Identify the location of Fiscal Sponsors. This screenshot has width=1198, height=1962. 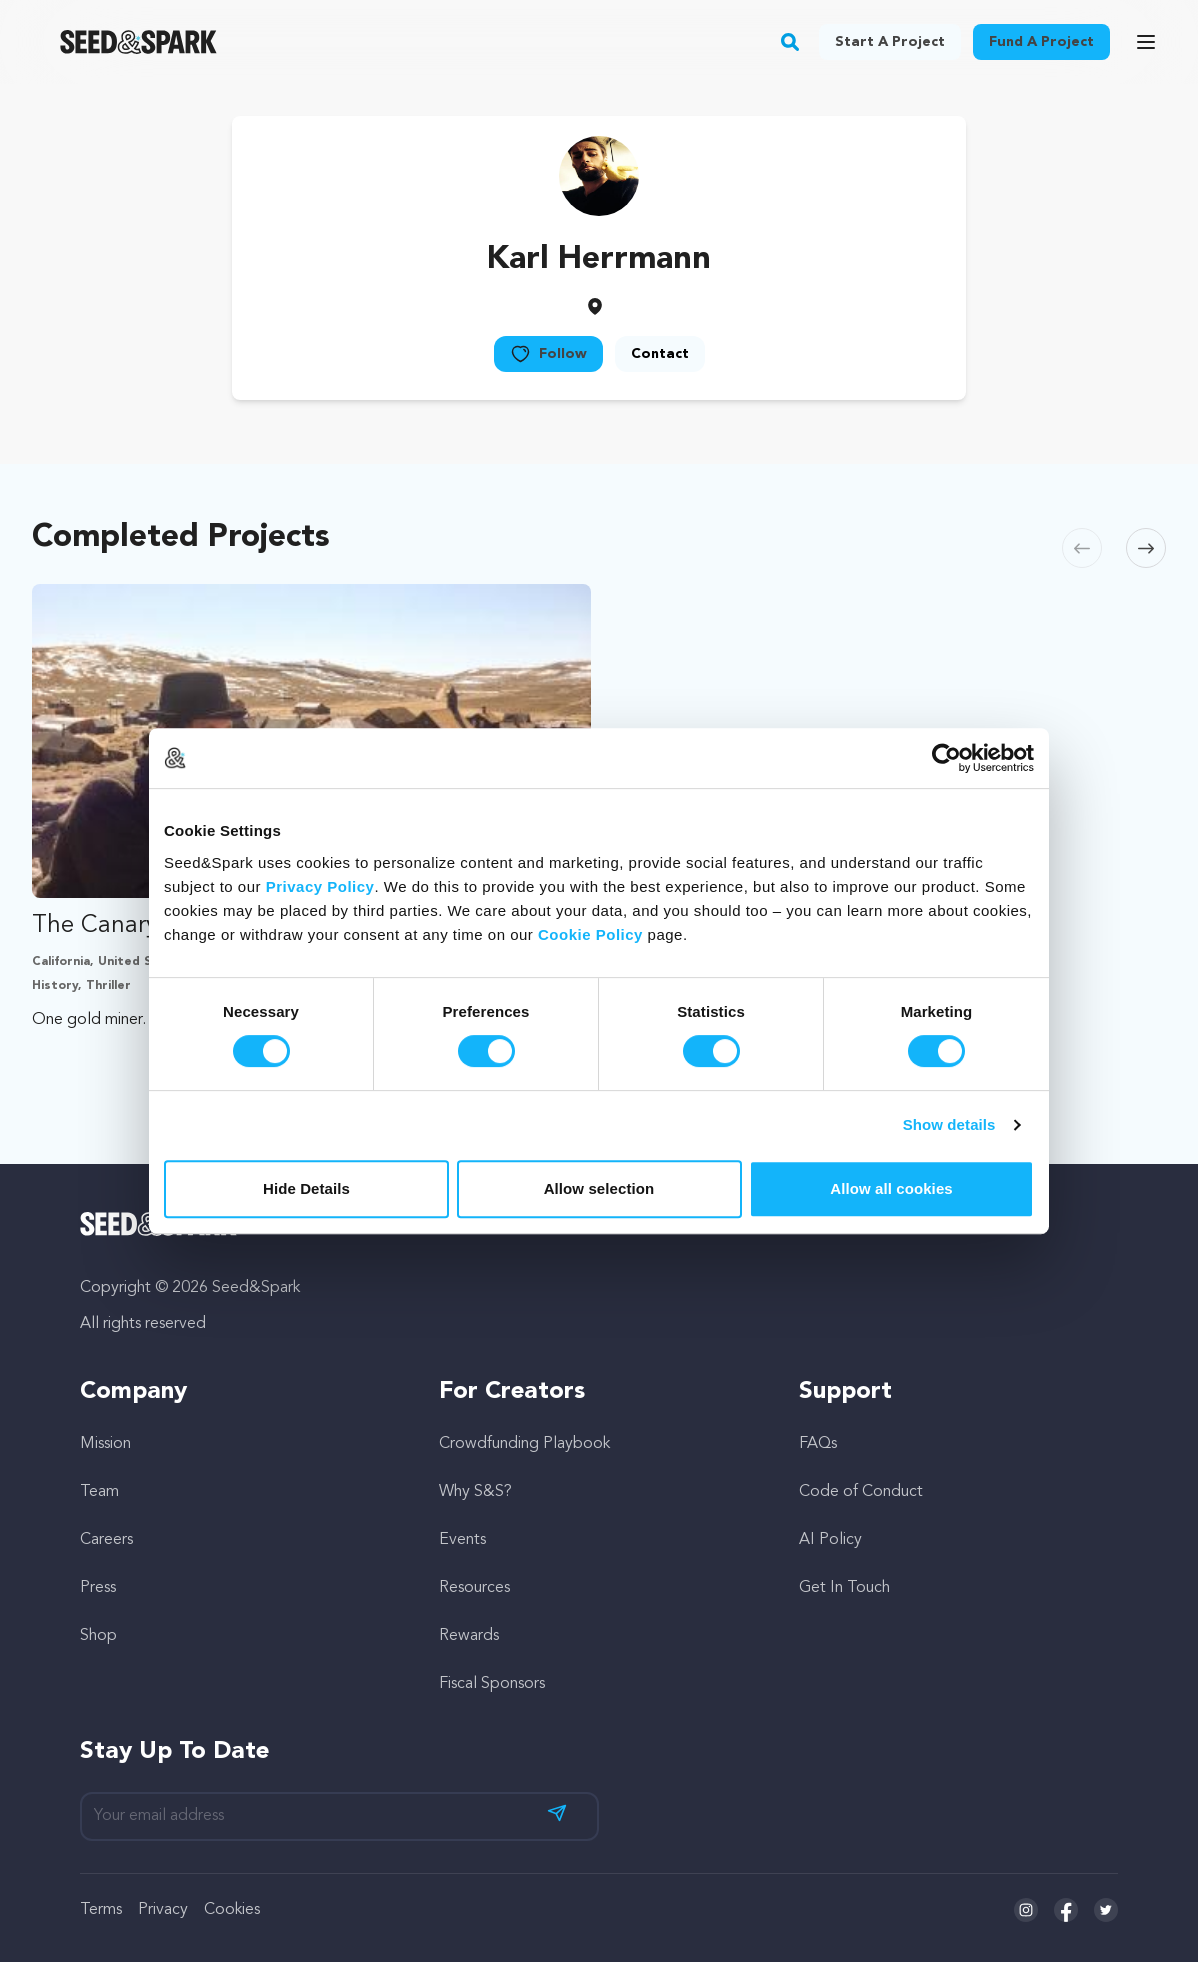
(492, 1684).